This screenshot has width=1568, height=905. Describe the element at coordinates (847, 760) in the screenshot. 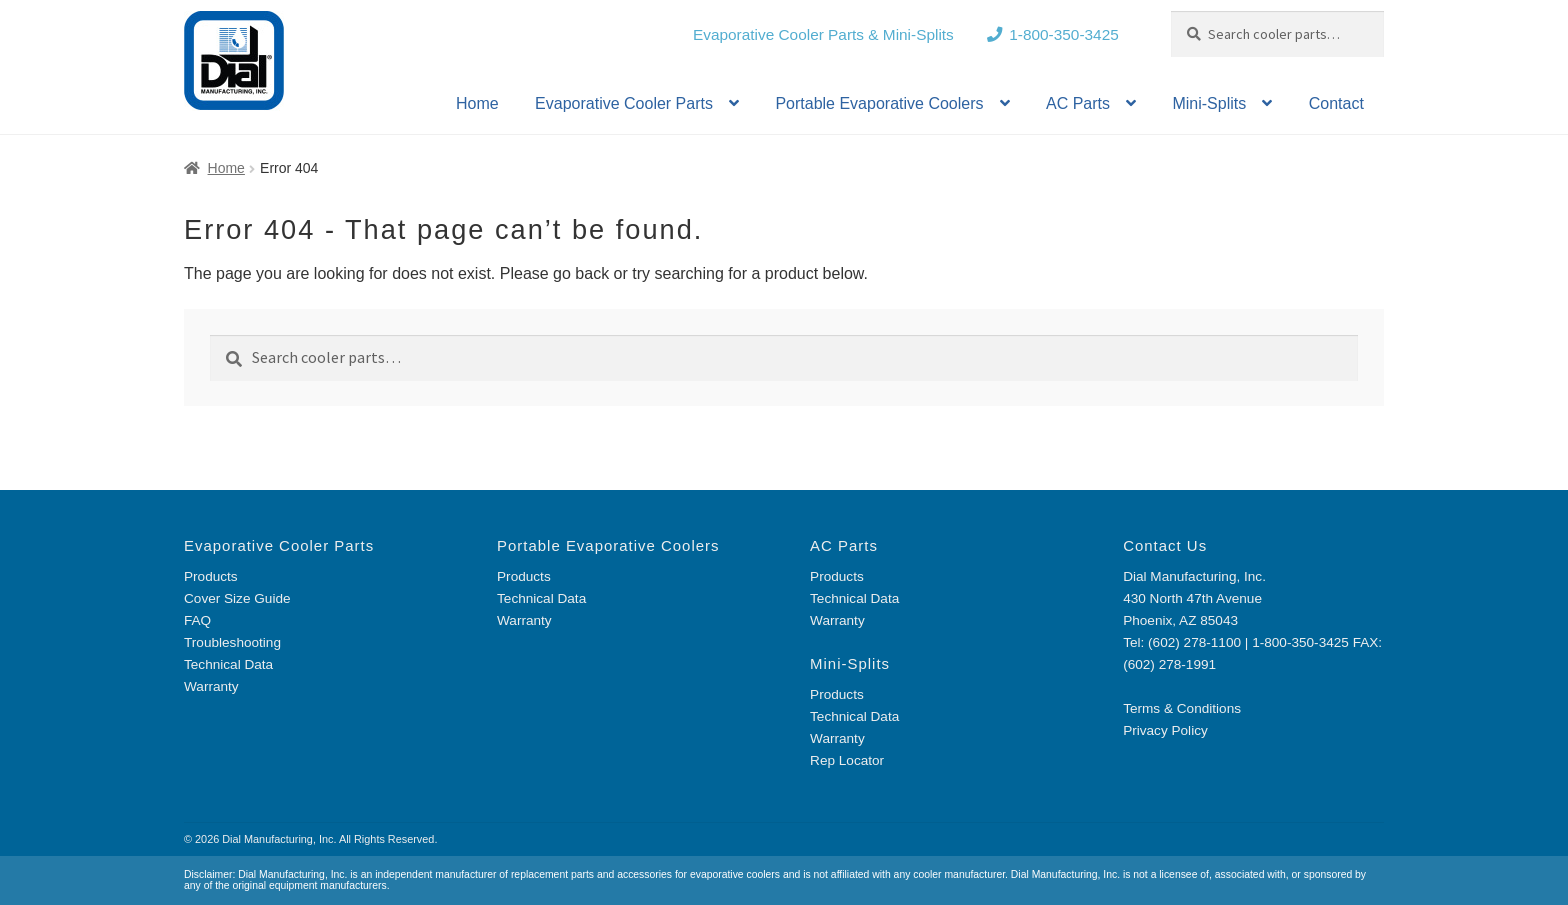

I see `Rep Locator` at that location.